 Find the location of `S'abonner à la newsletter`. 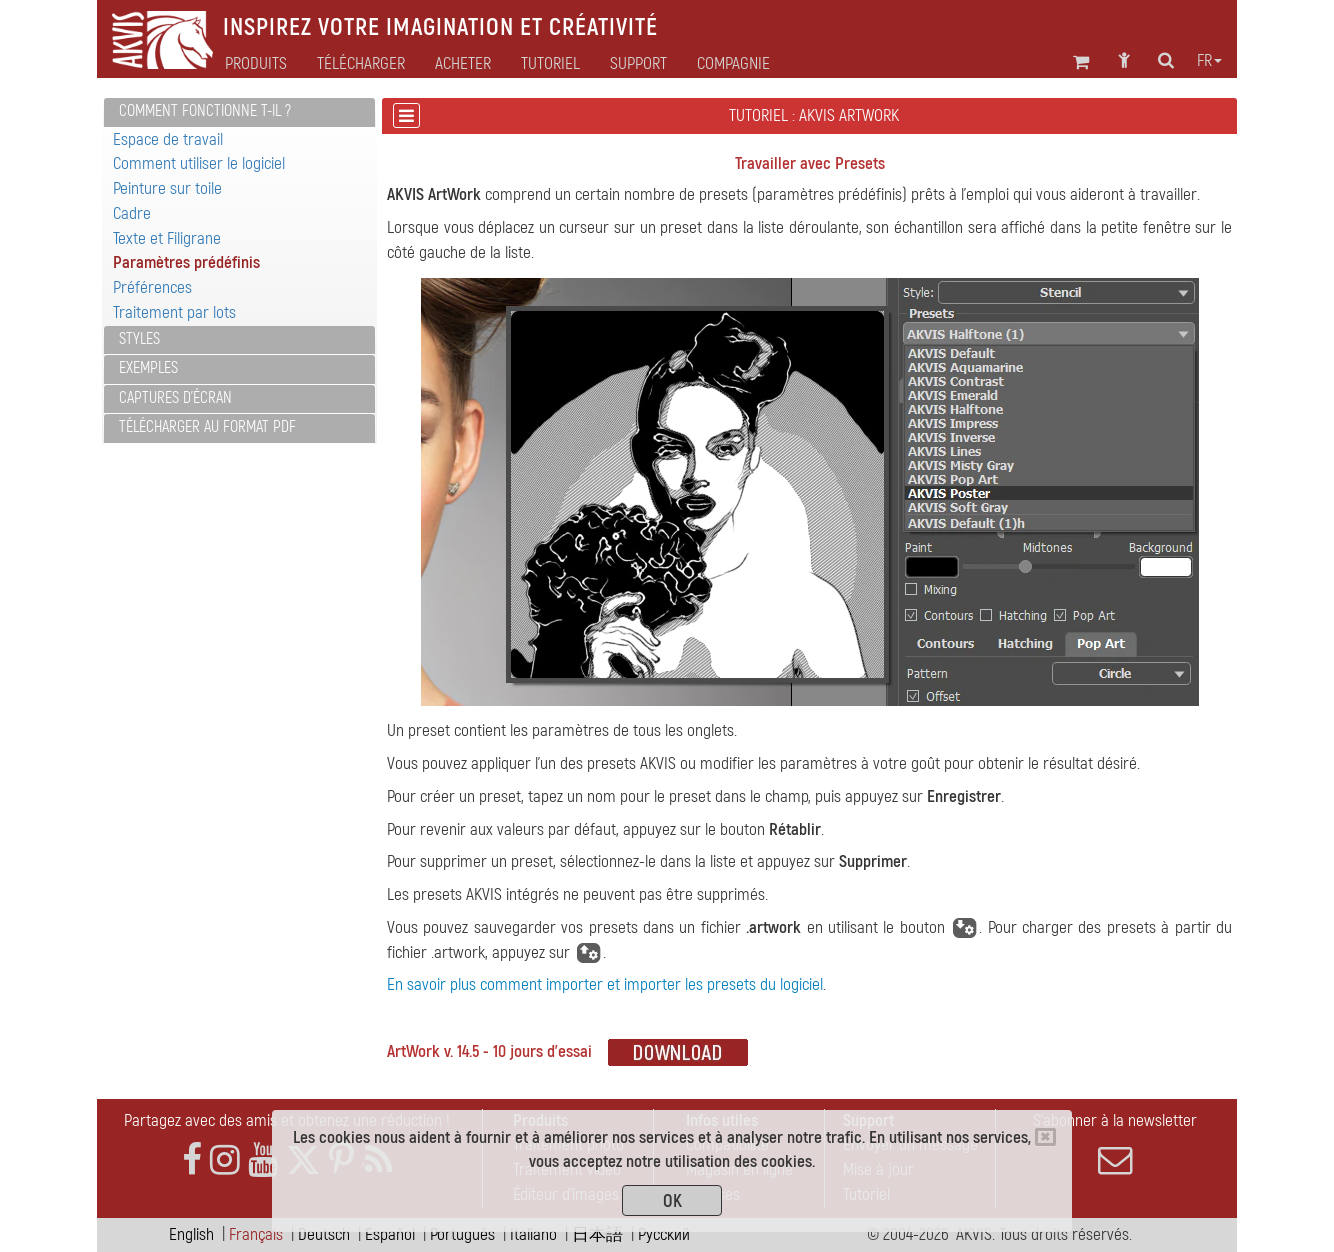

S'abonner à la newsletter is located at coordinates (1115, 1144).